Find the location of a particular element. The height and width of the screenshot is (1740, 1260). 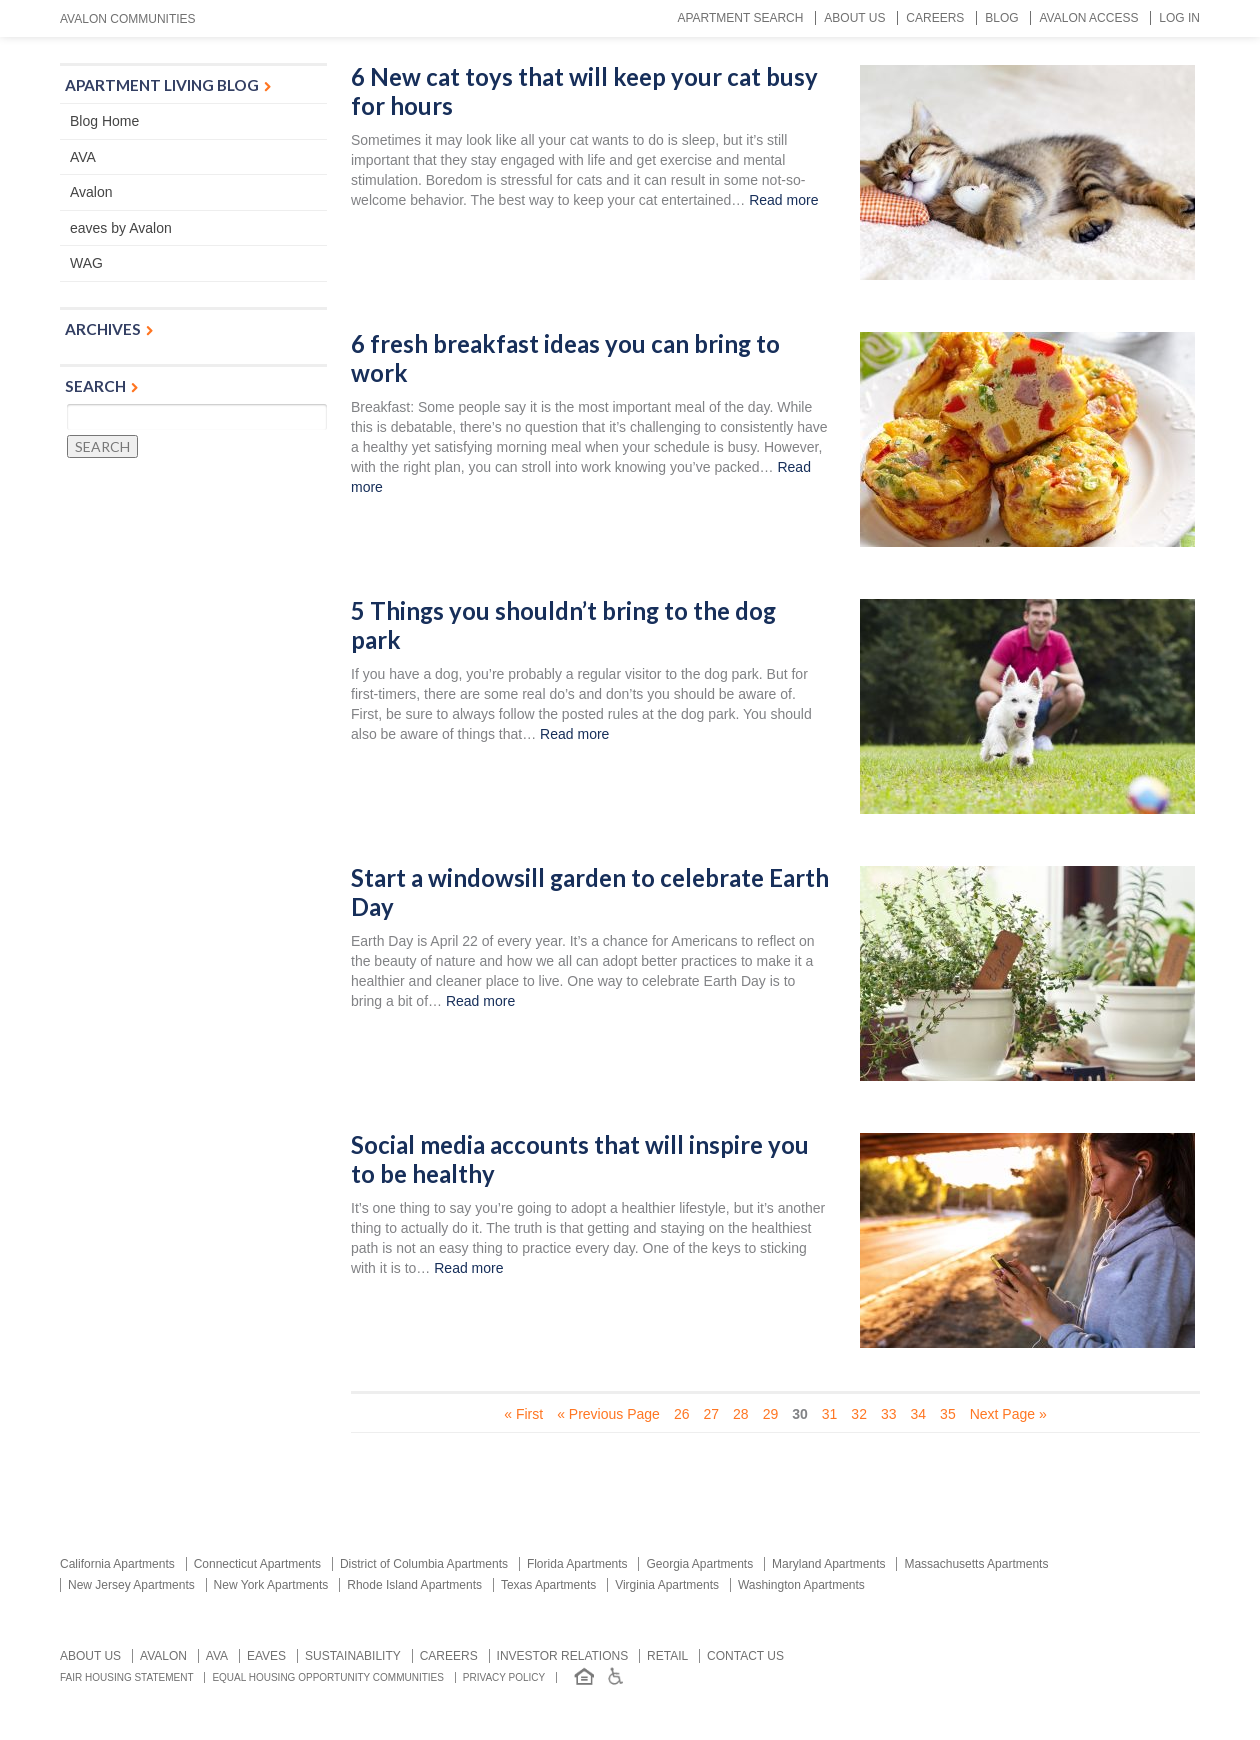

Careers is located at coordinates (935, 18).